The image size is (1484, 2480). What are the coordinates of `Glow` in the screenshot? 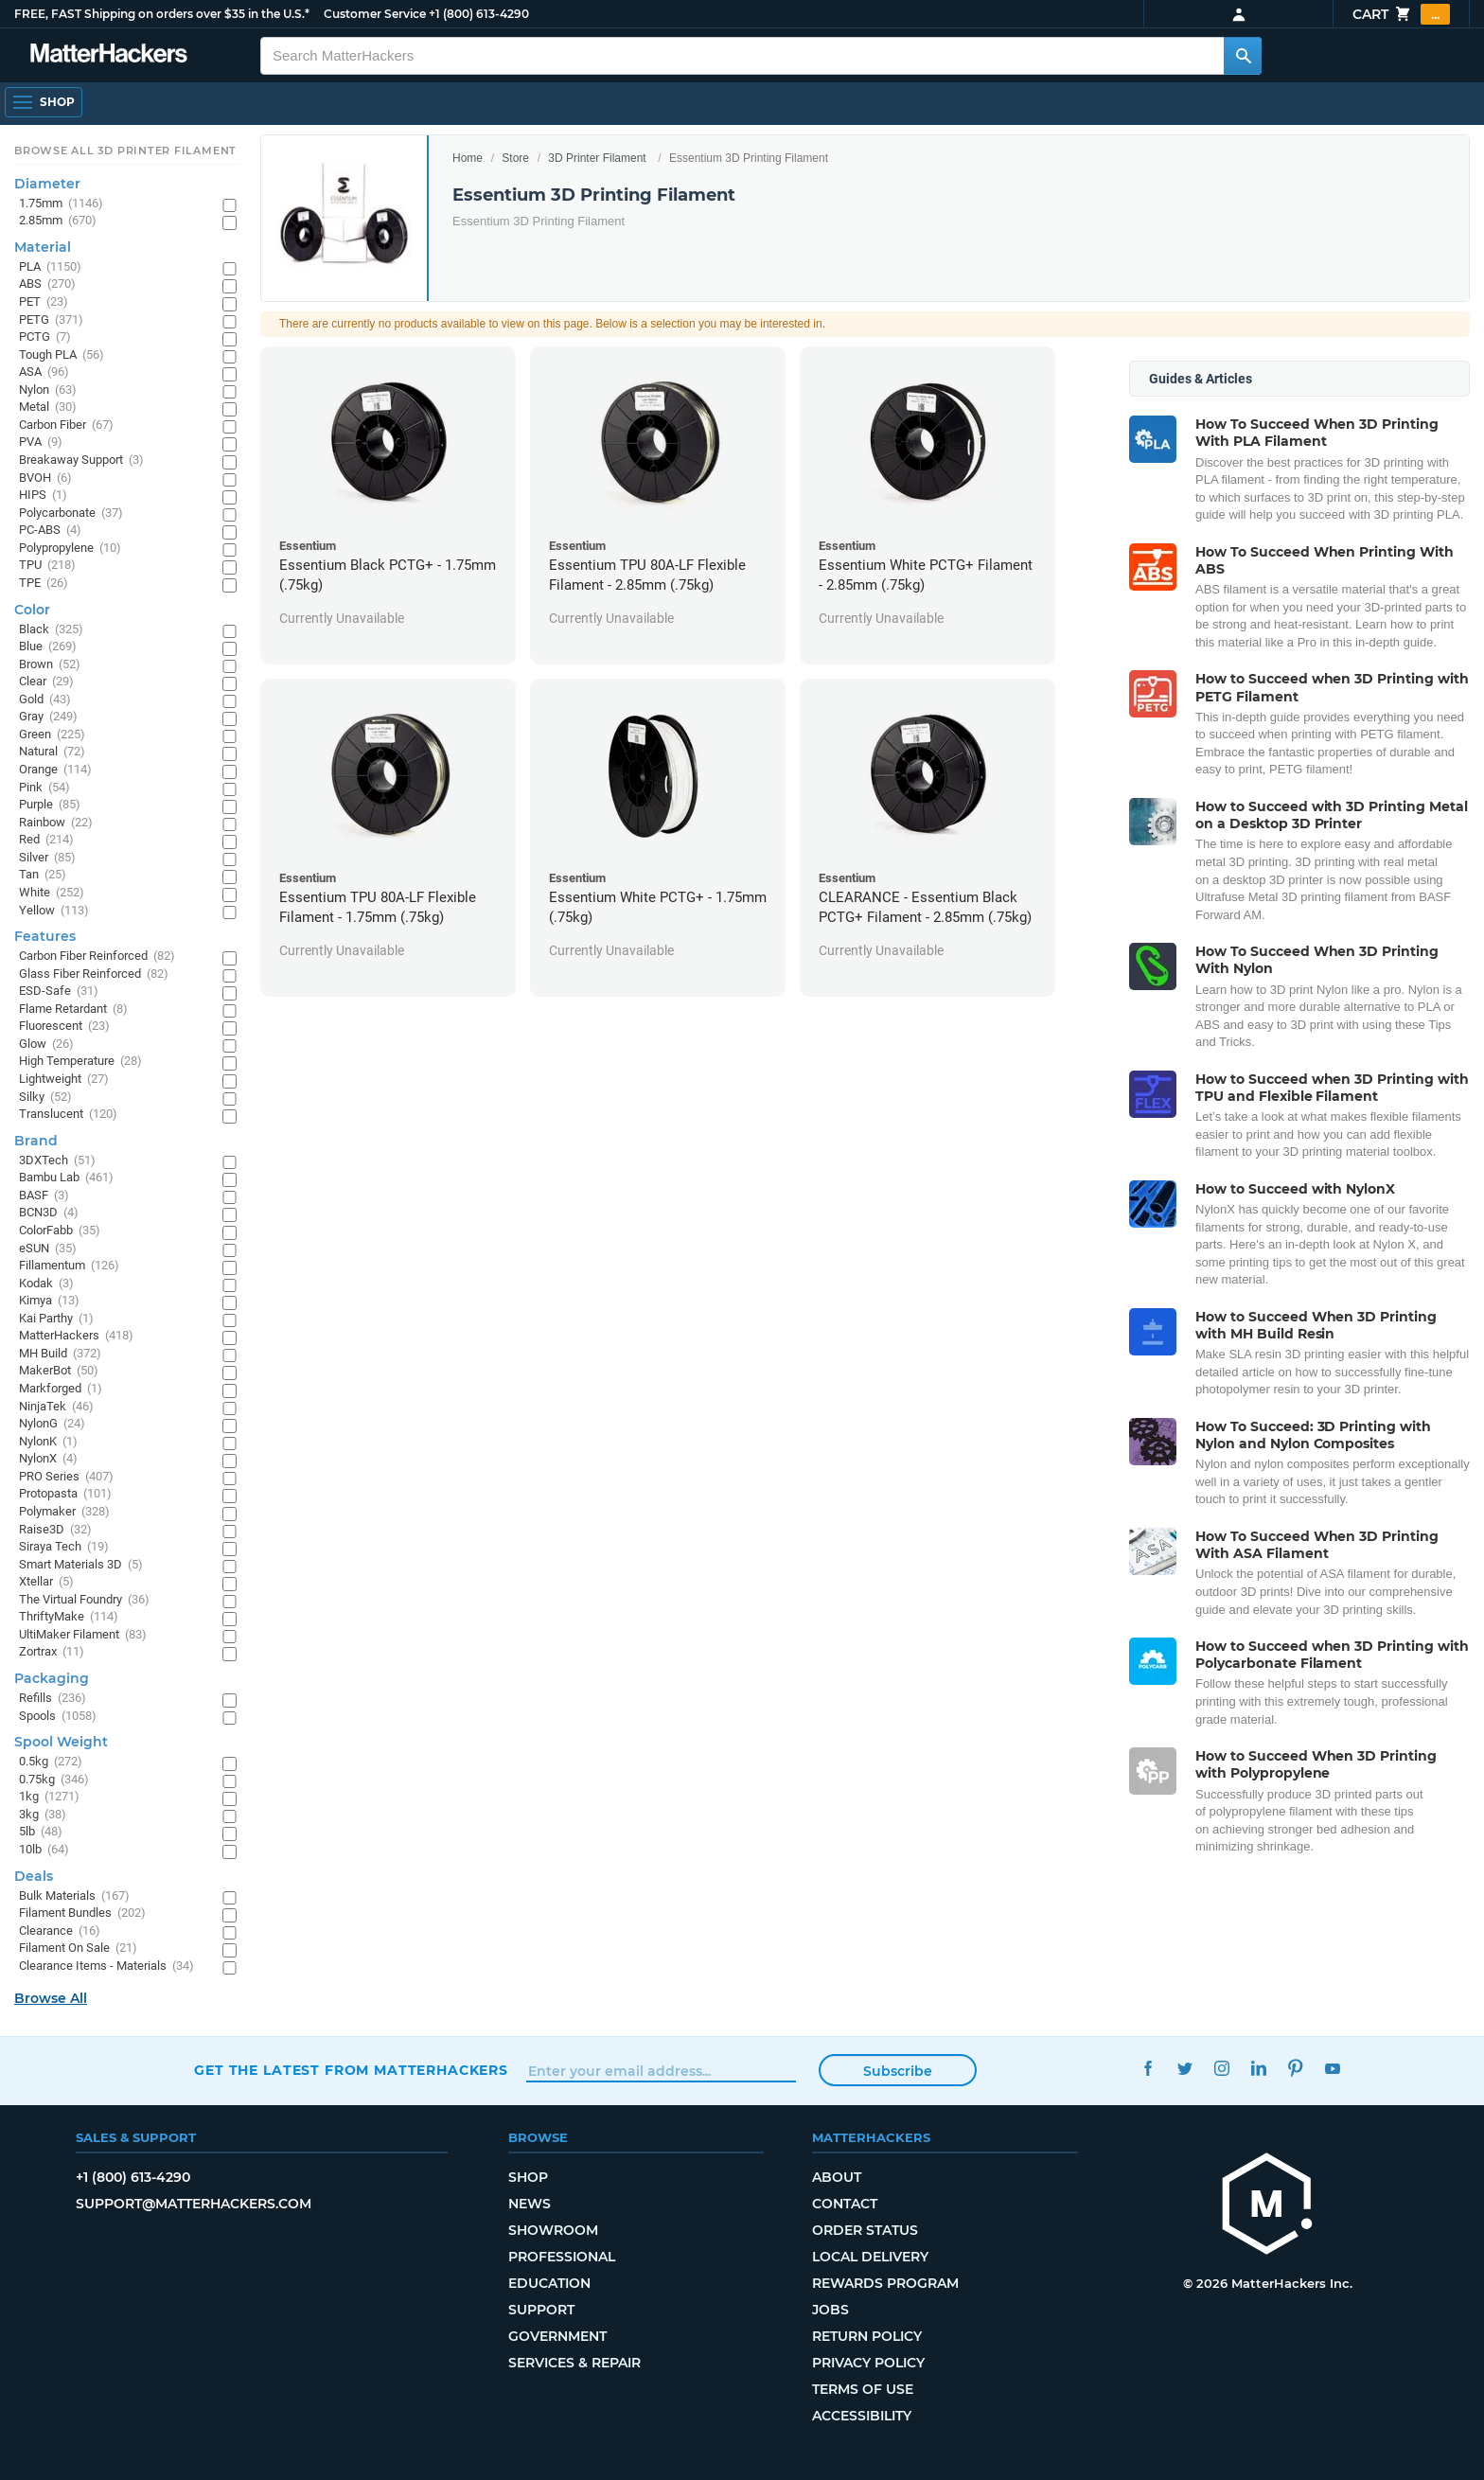 It's located at (46, 1045).